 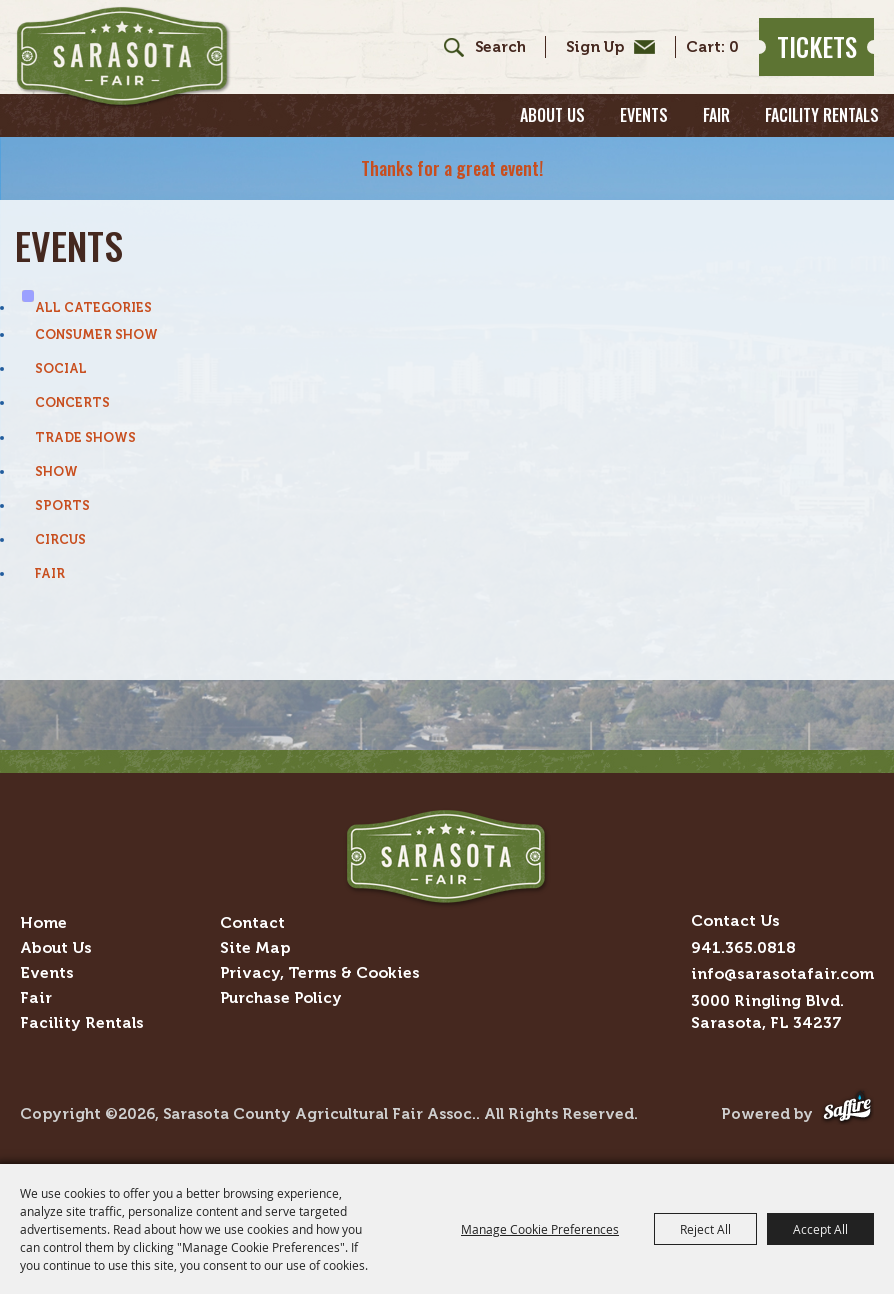 I want to click on Sports, so click(x=62, y=505).